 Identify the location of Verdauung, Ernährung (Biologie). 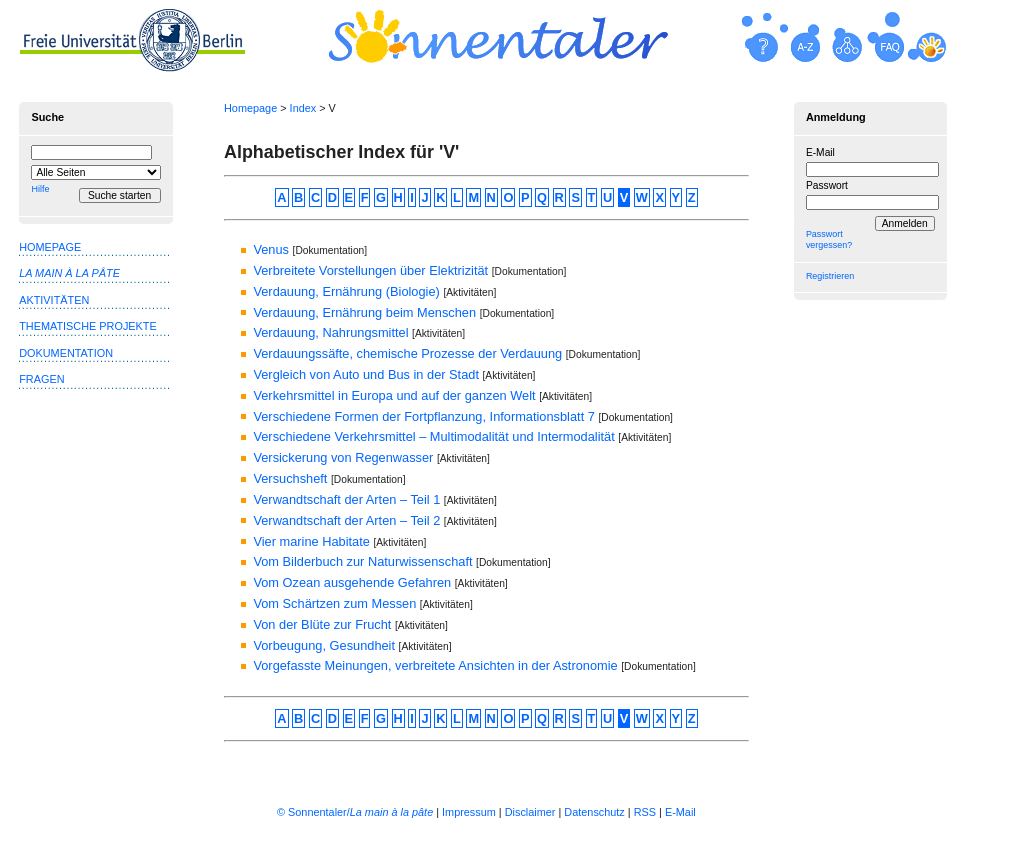
(346, 291).